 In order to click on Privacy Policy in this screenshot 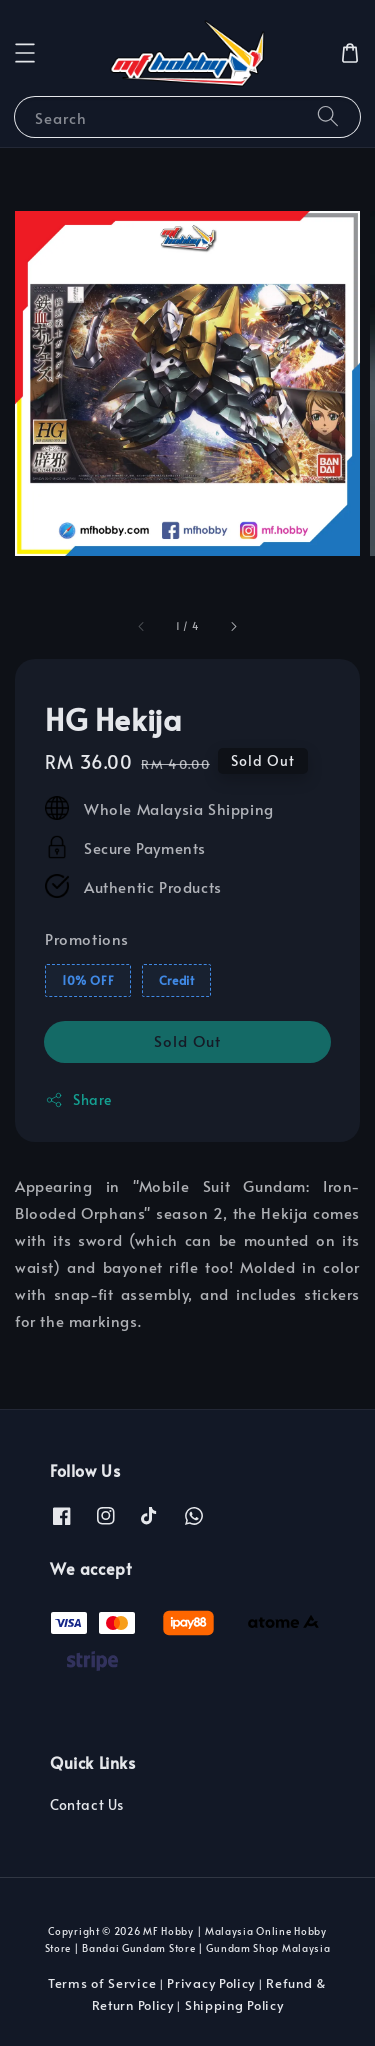, I will do `click(211, 1983)`.